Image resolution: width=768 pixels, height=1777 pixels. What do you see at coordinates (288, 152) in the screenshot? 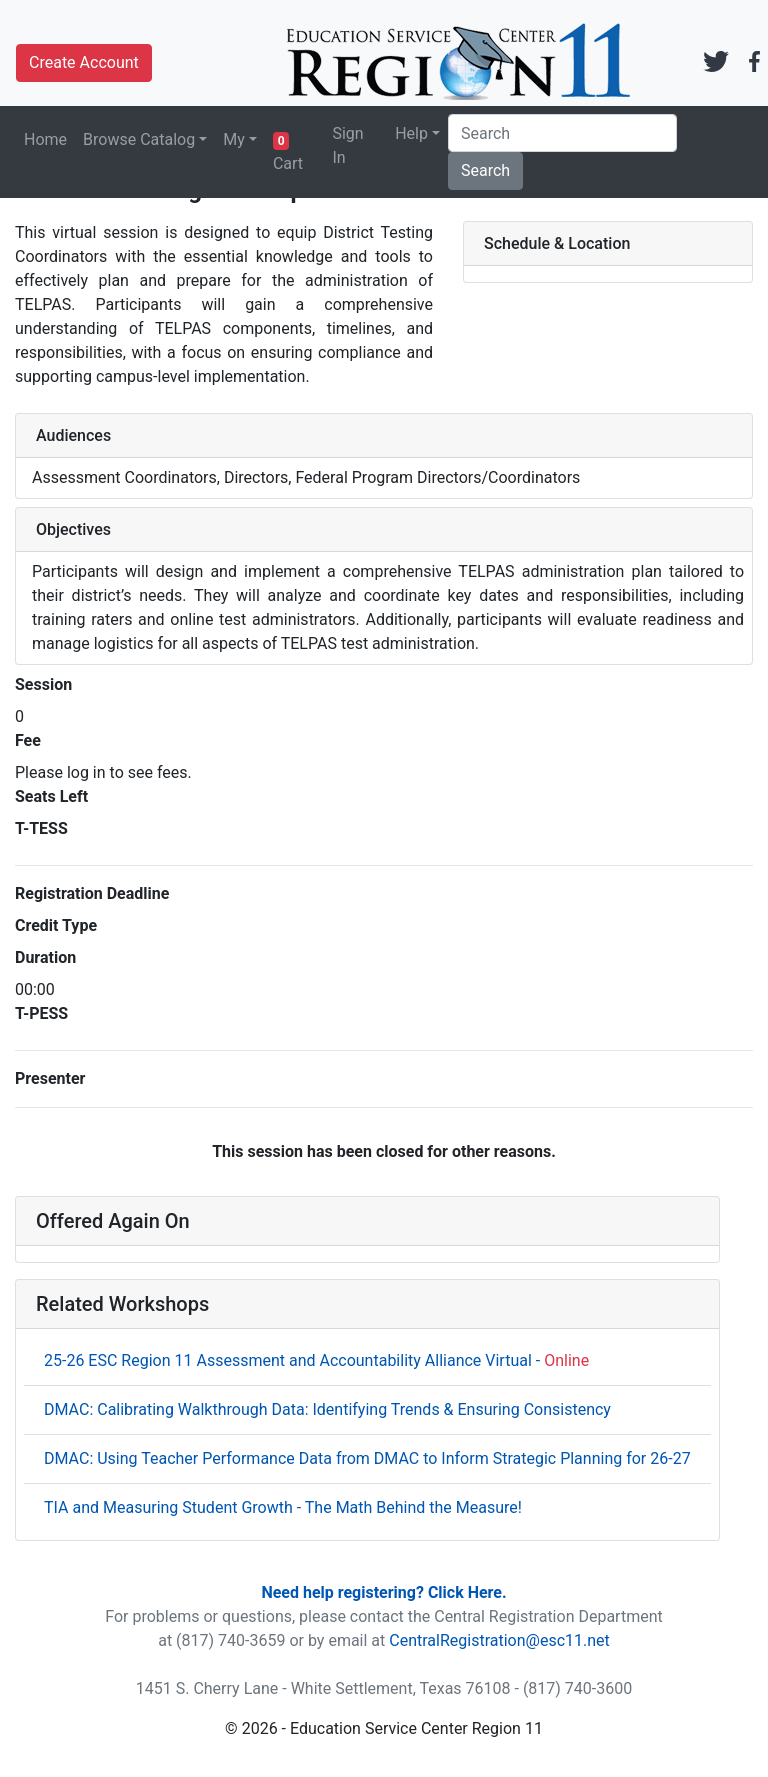
I see `Cart` at bounding box center [288, 152].